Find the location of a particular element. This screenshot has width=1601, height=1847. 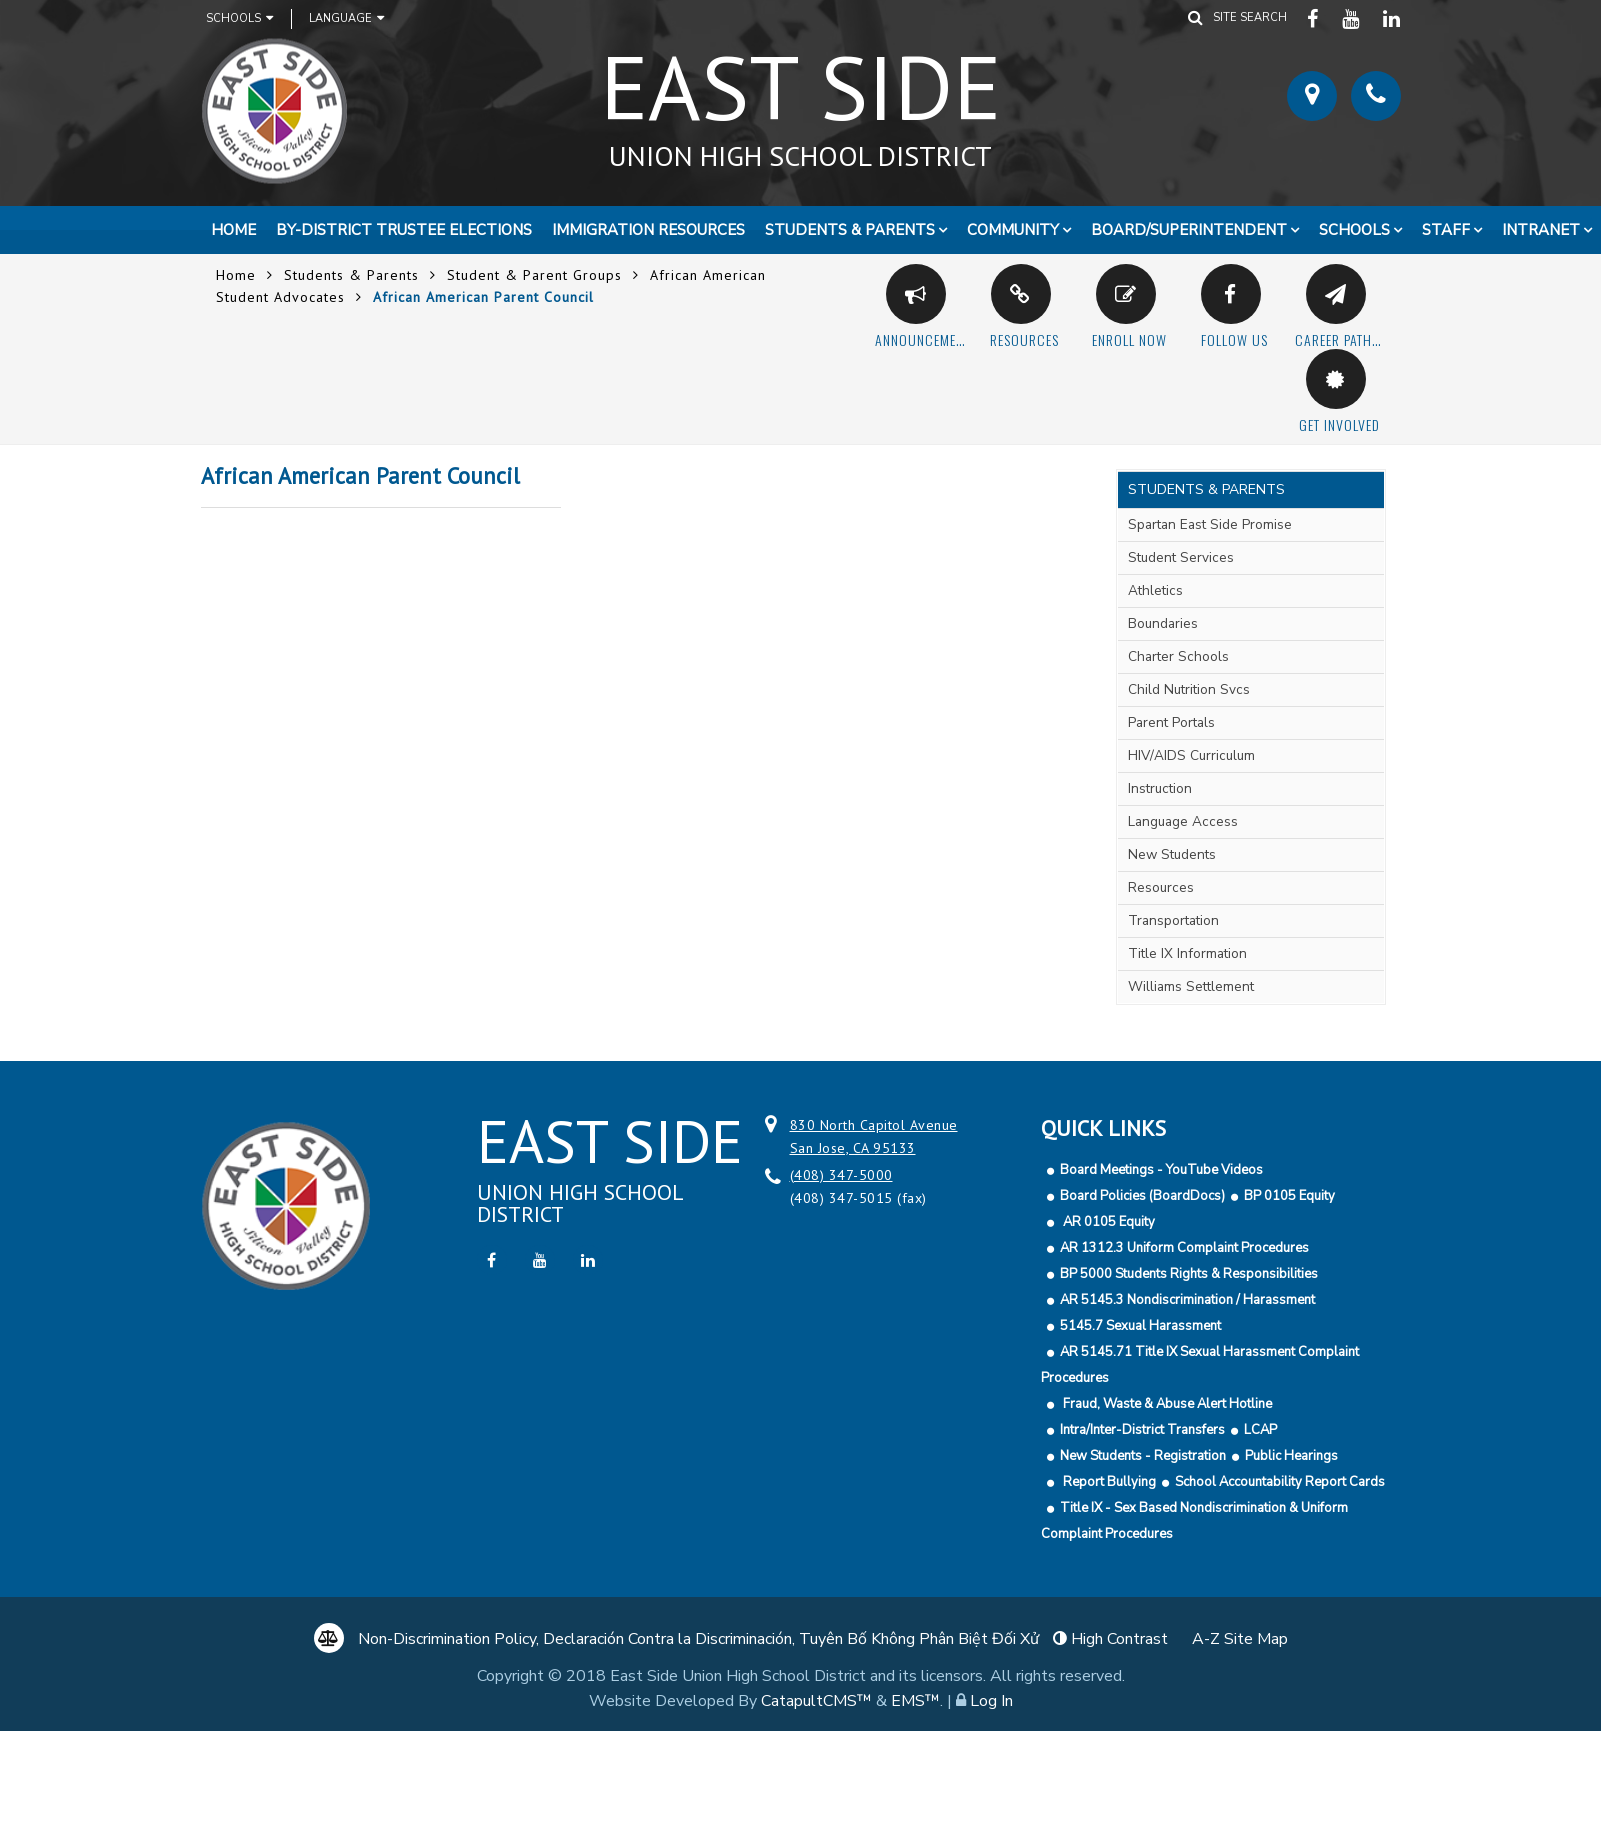

AR 5145.3 Nondiscrimination / Harassment is located at coordinates (1187, 1300).